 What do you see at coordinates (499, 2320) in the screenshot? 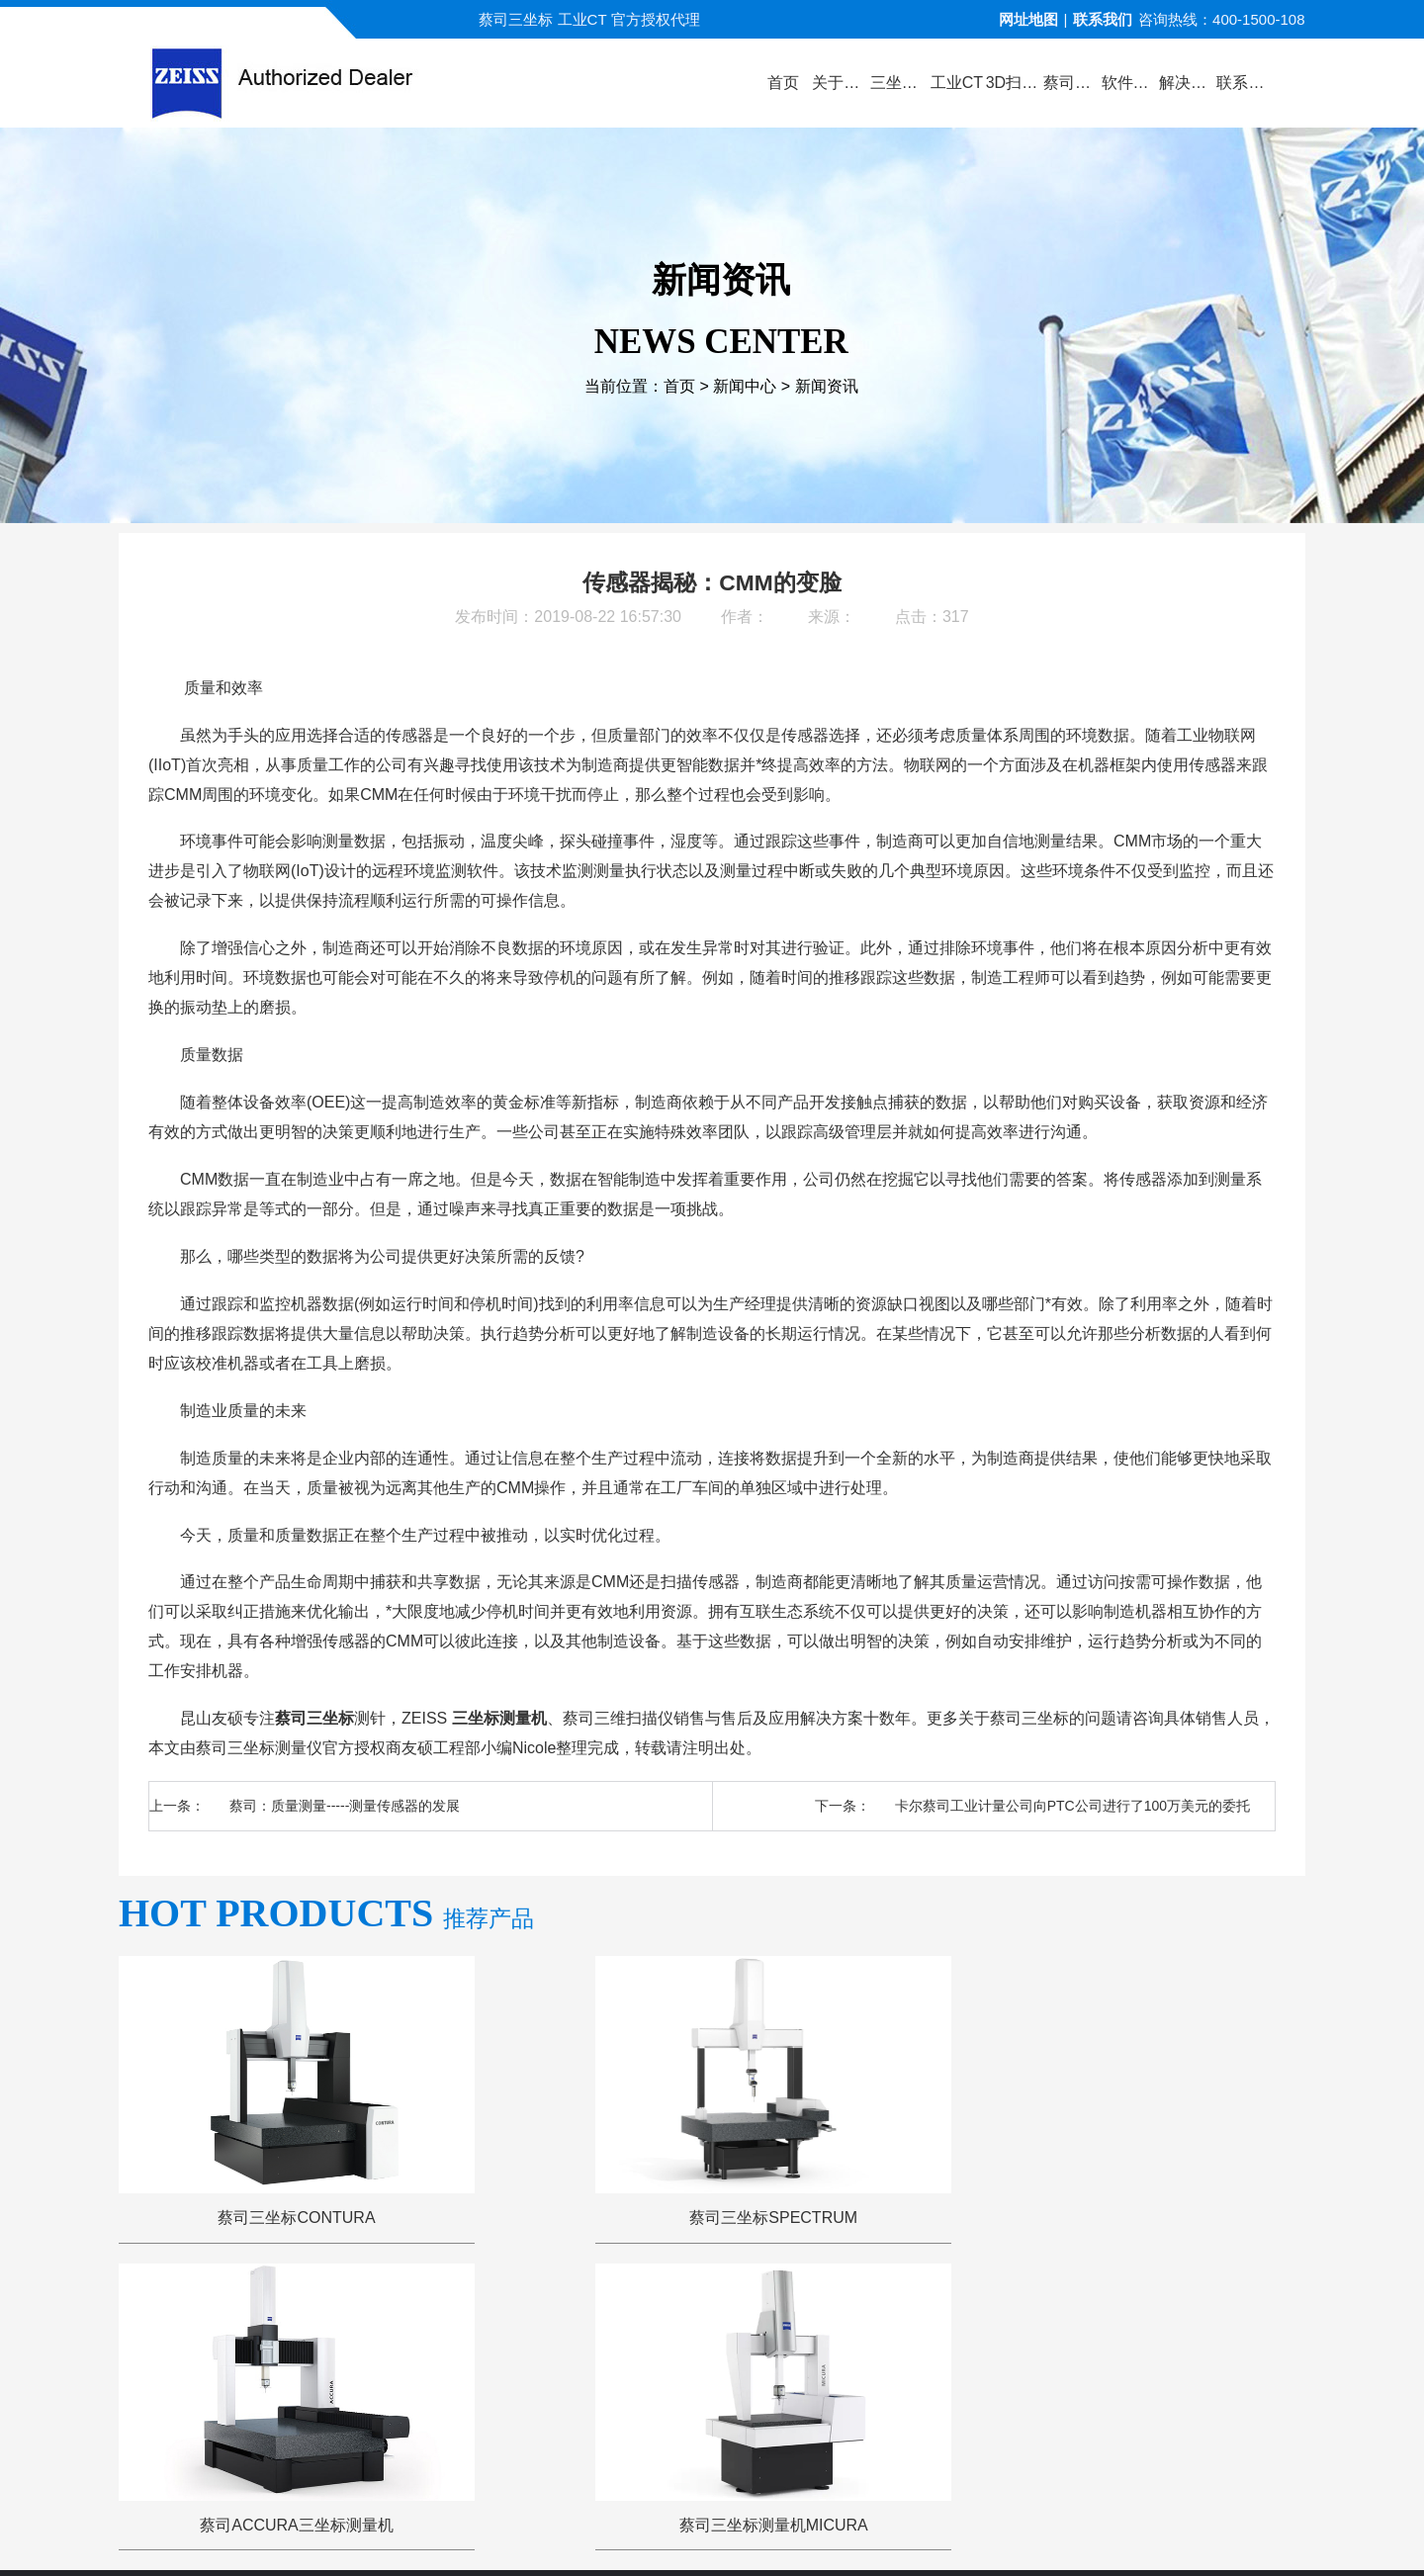
I see `产品中心` at bounding box center [499, 2320].